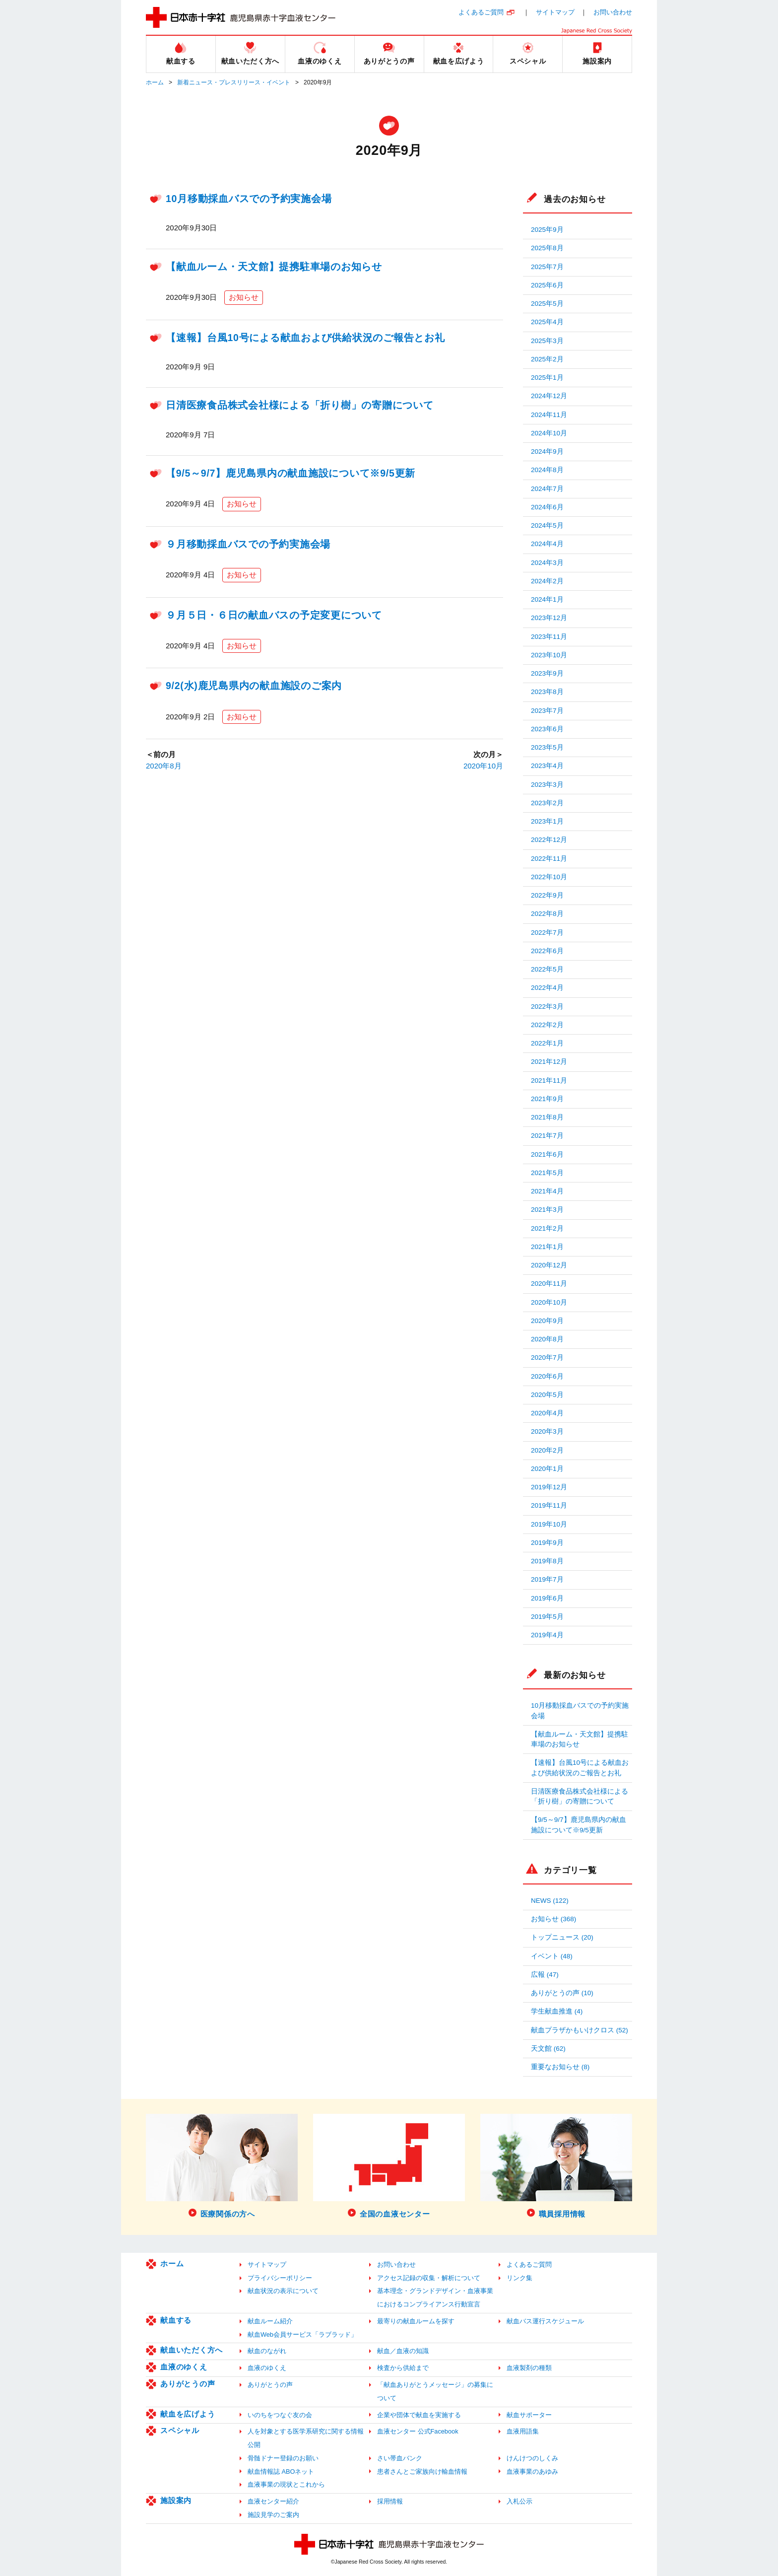 The image size is (778, 2576). What do you see at coordinates (302, 2334) in the screenshot?
I see `献血Web会員サービス「ラブラッド」` at bounding box center [302, 2334].